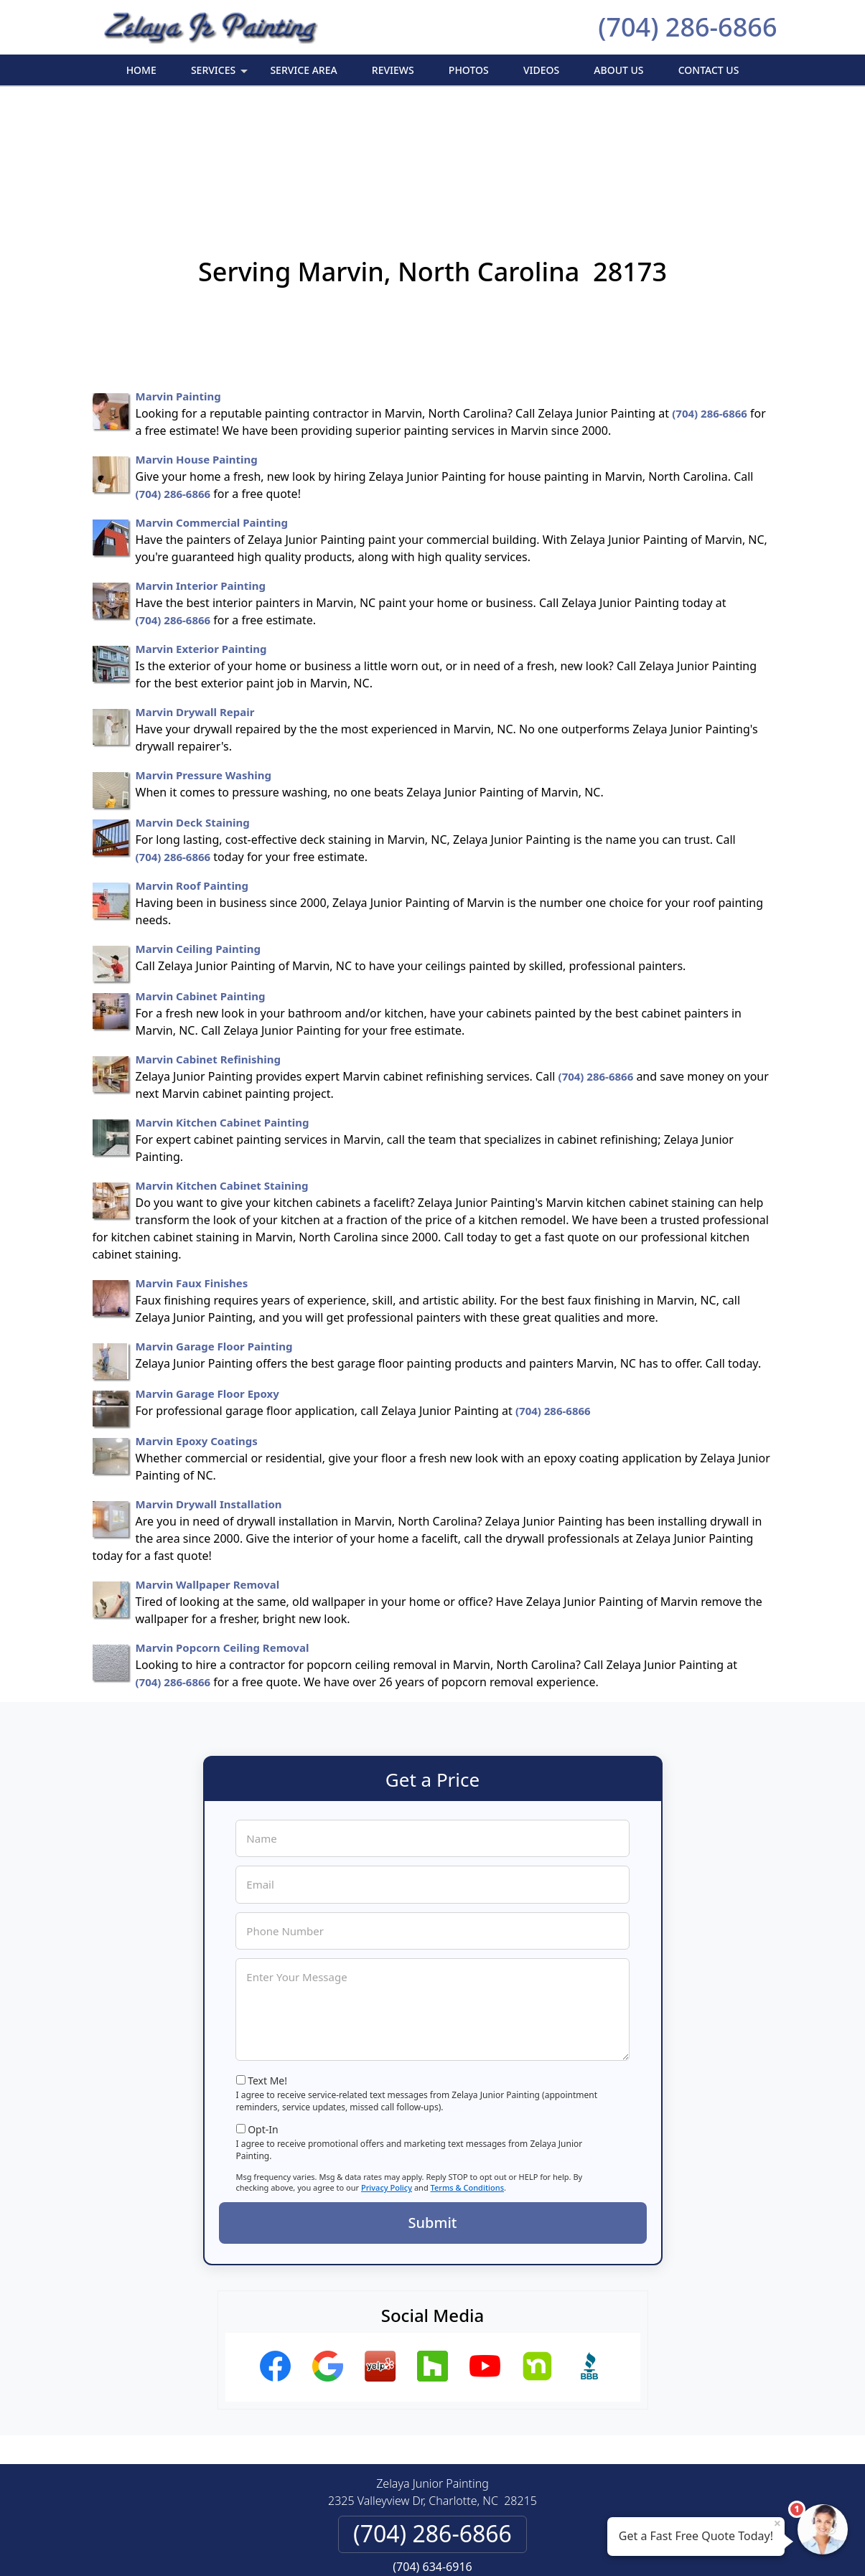 The image size is (865, 2576). I want to click on Marvin Roof Painting, so click(192, 774).